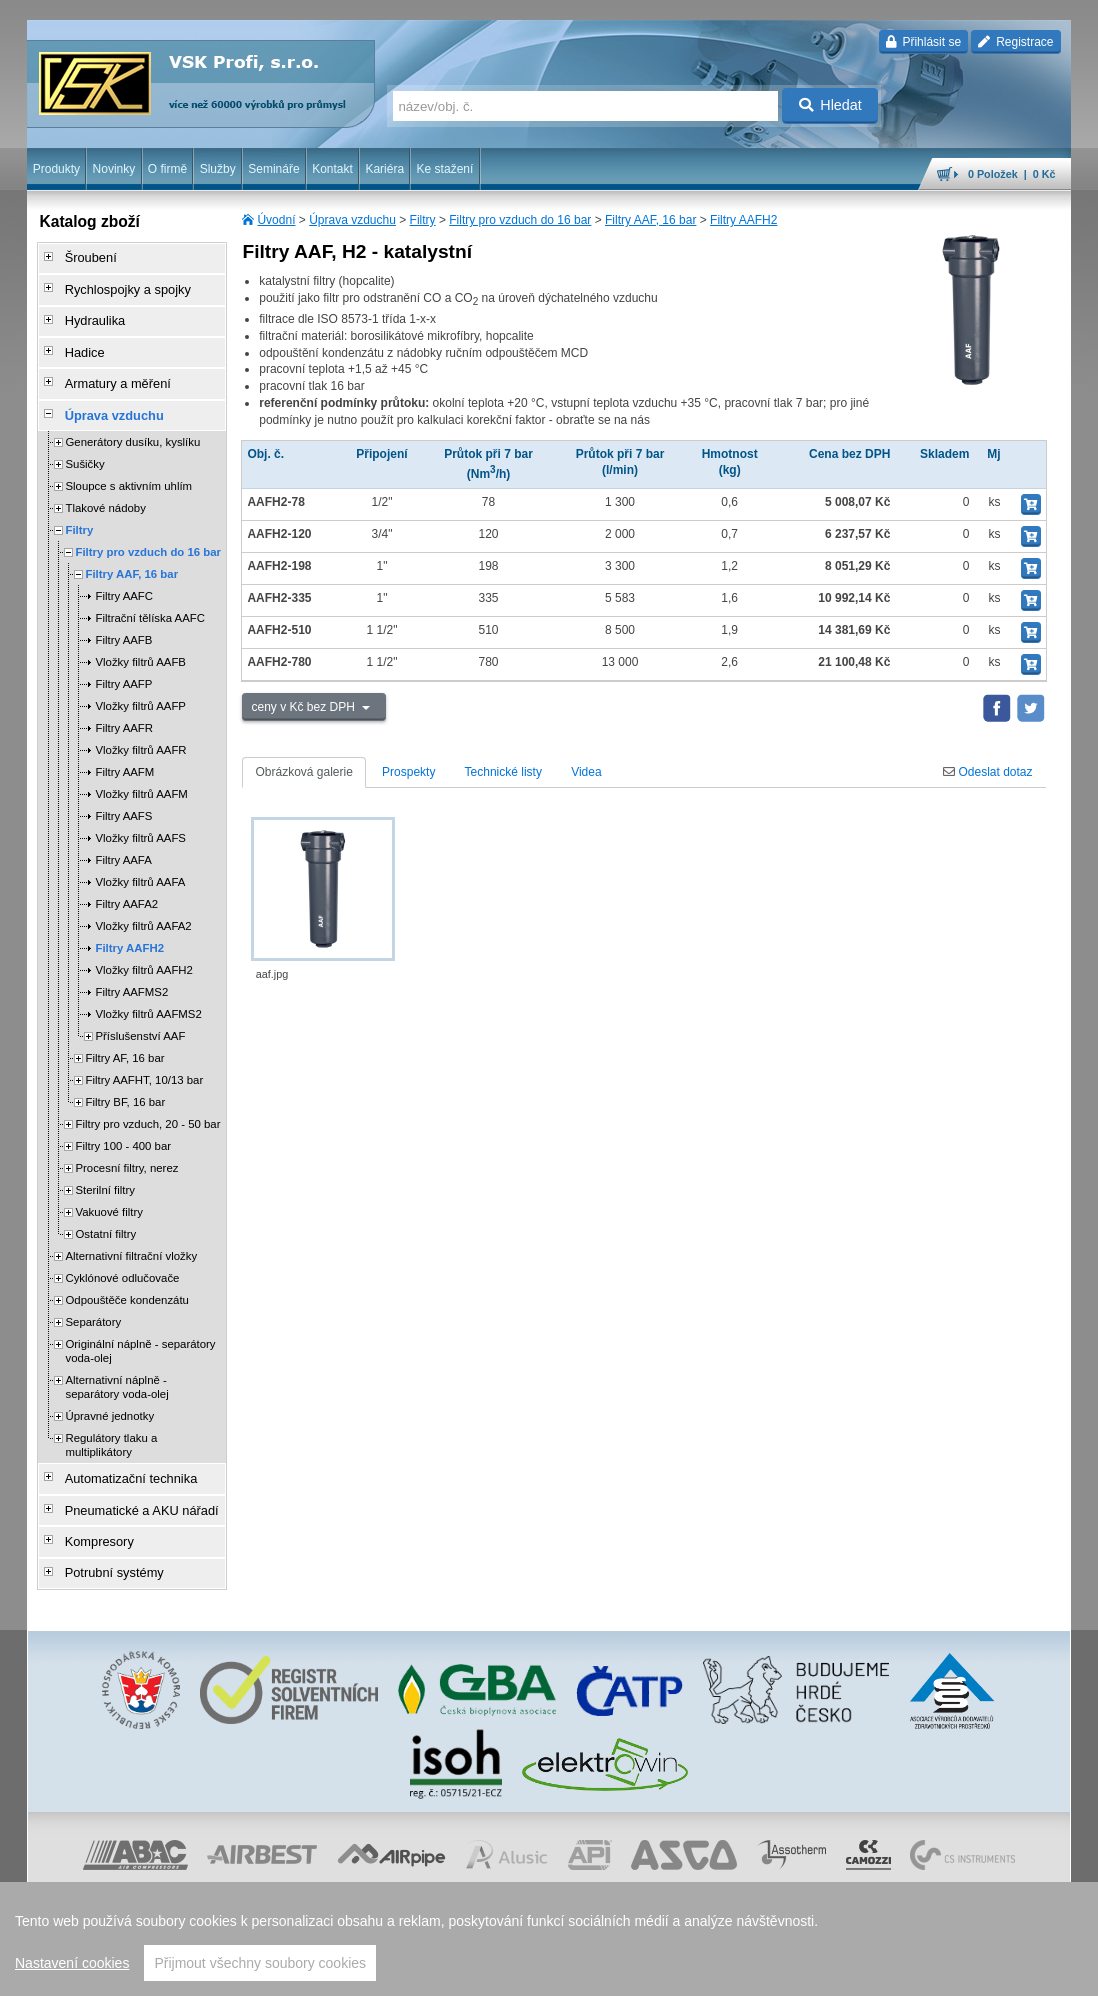 Image resolution: width=1098 pixels, height=1996 pixels. What do you see at coordinates (124, 752) in the screenshot?
I see `Filtry AAFM` at bounding box center [124, 752].